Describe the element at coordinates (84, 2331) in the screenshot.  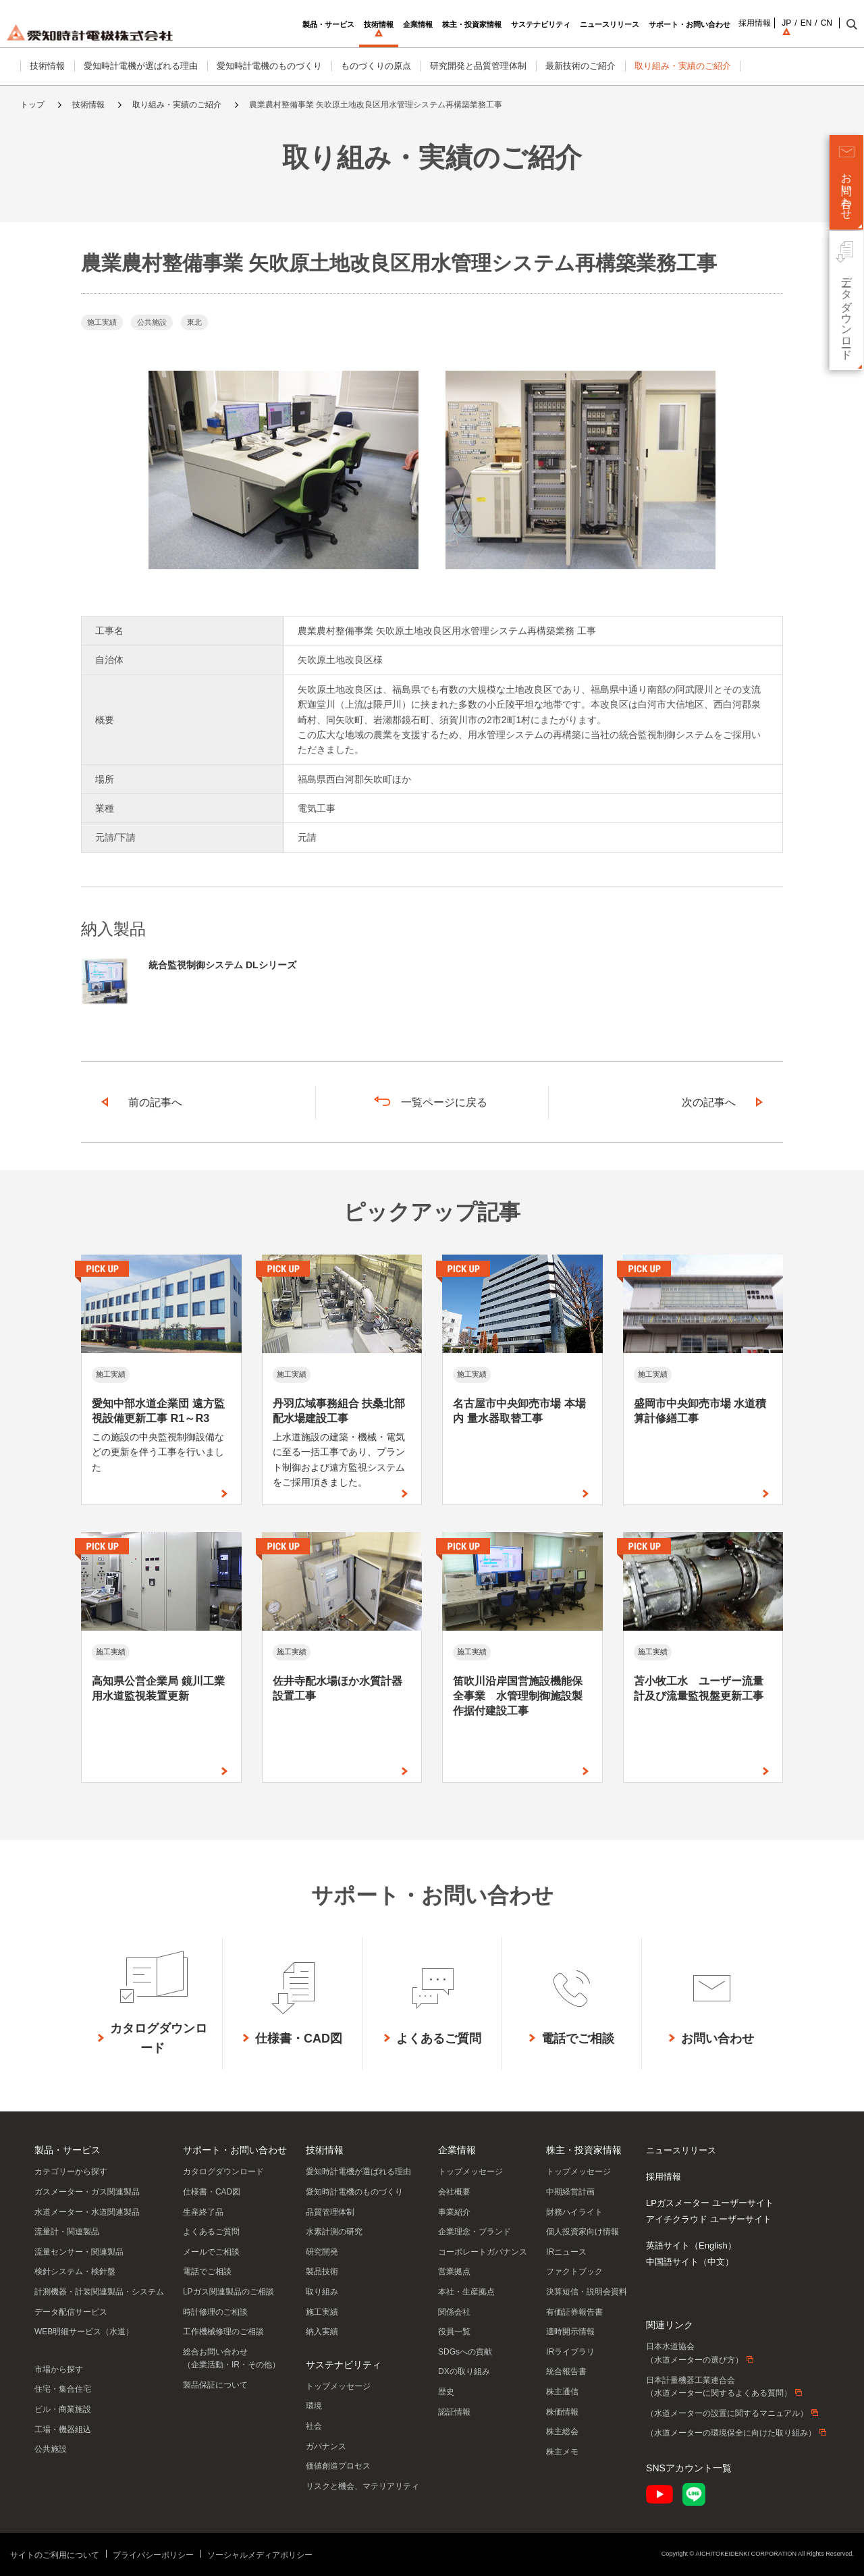
I see `WEB明細サービス（水道）` at that location.